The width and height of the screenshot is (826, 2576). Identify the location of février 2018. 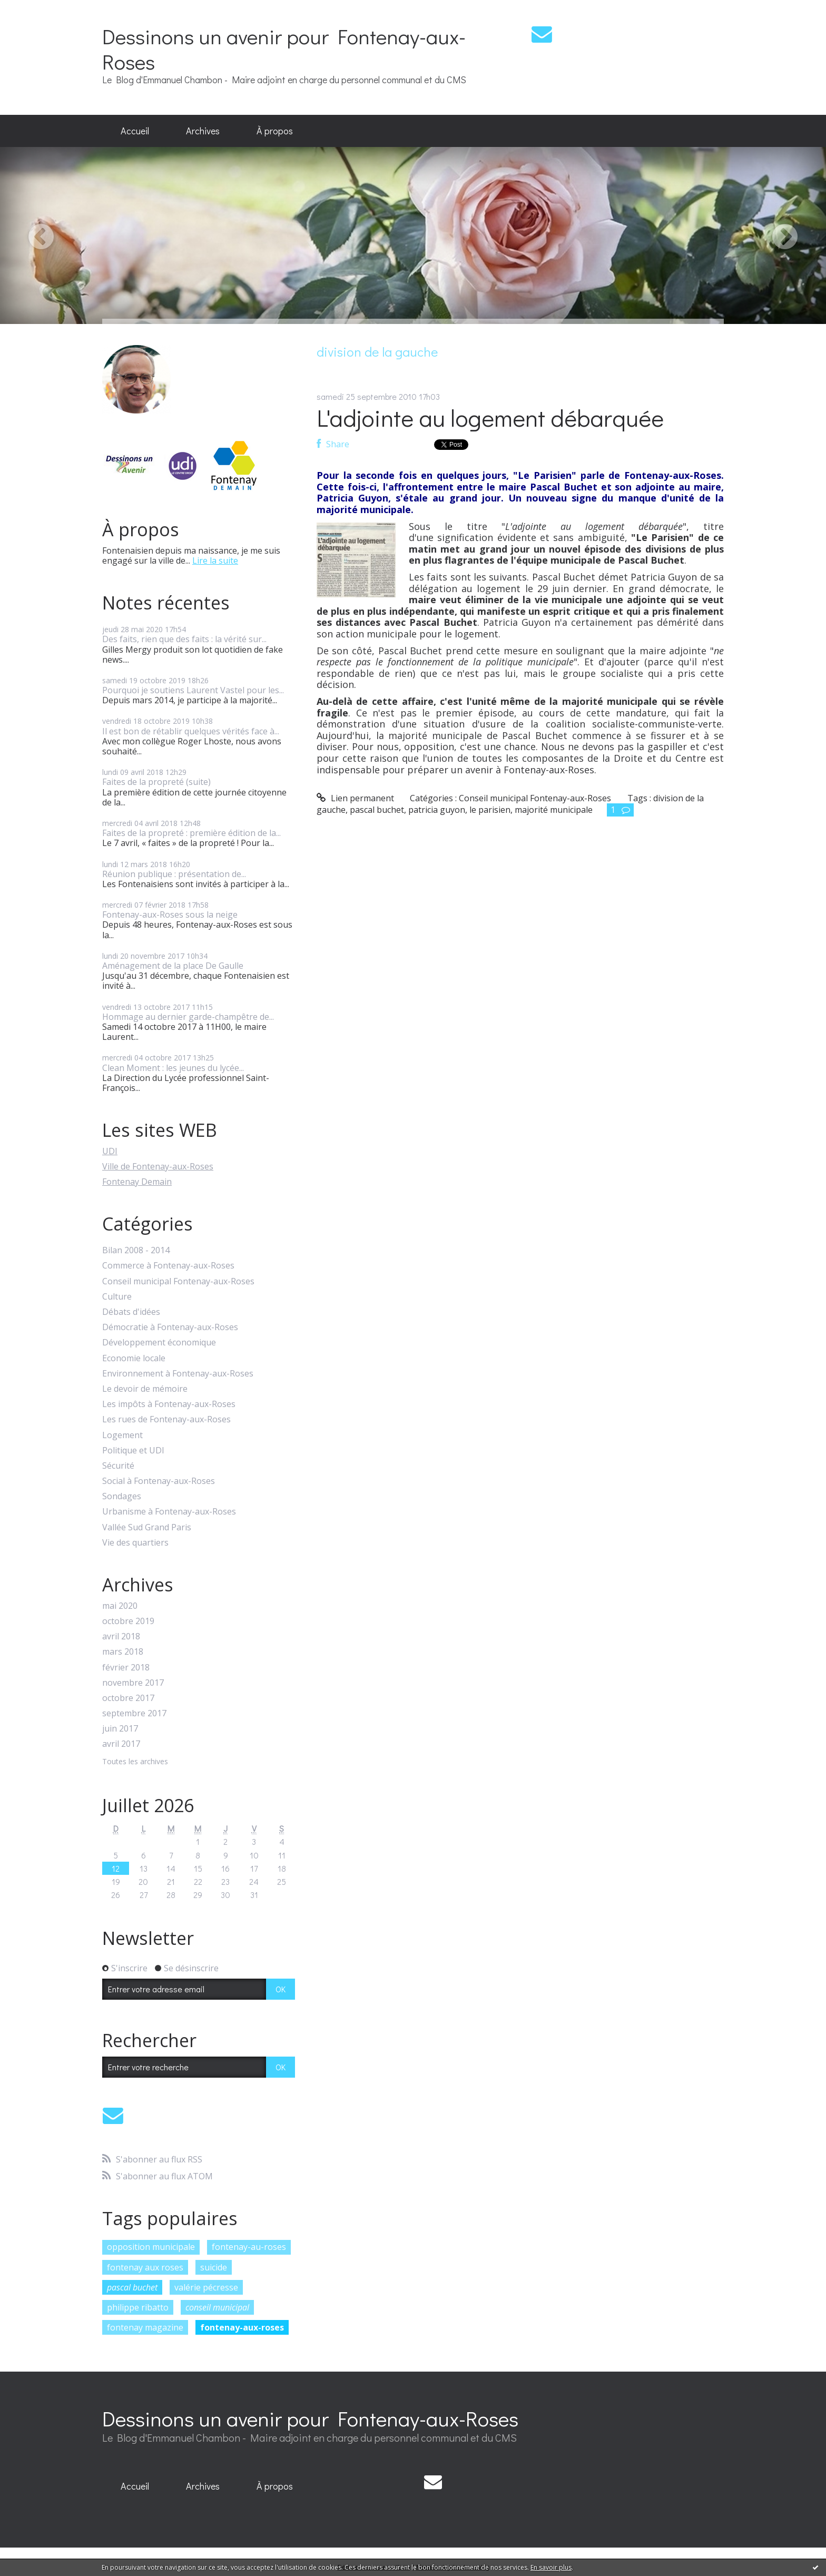
(126, 1668).